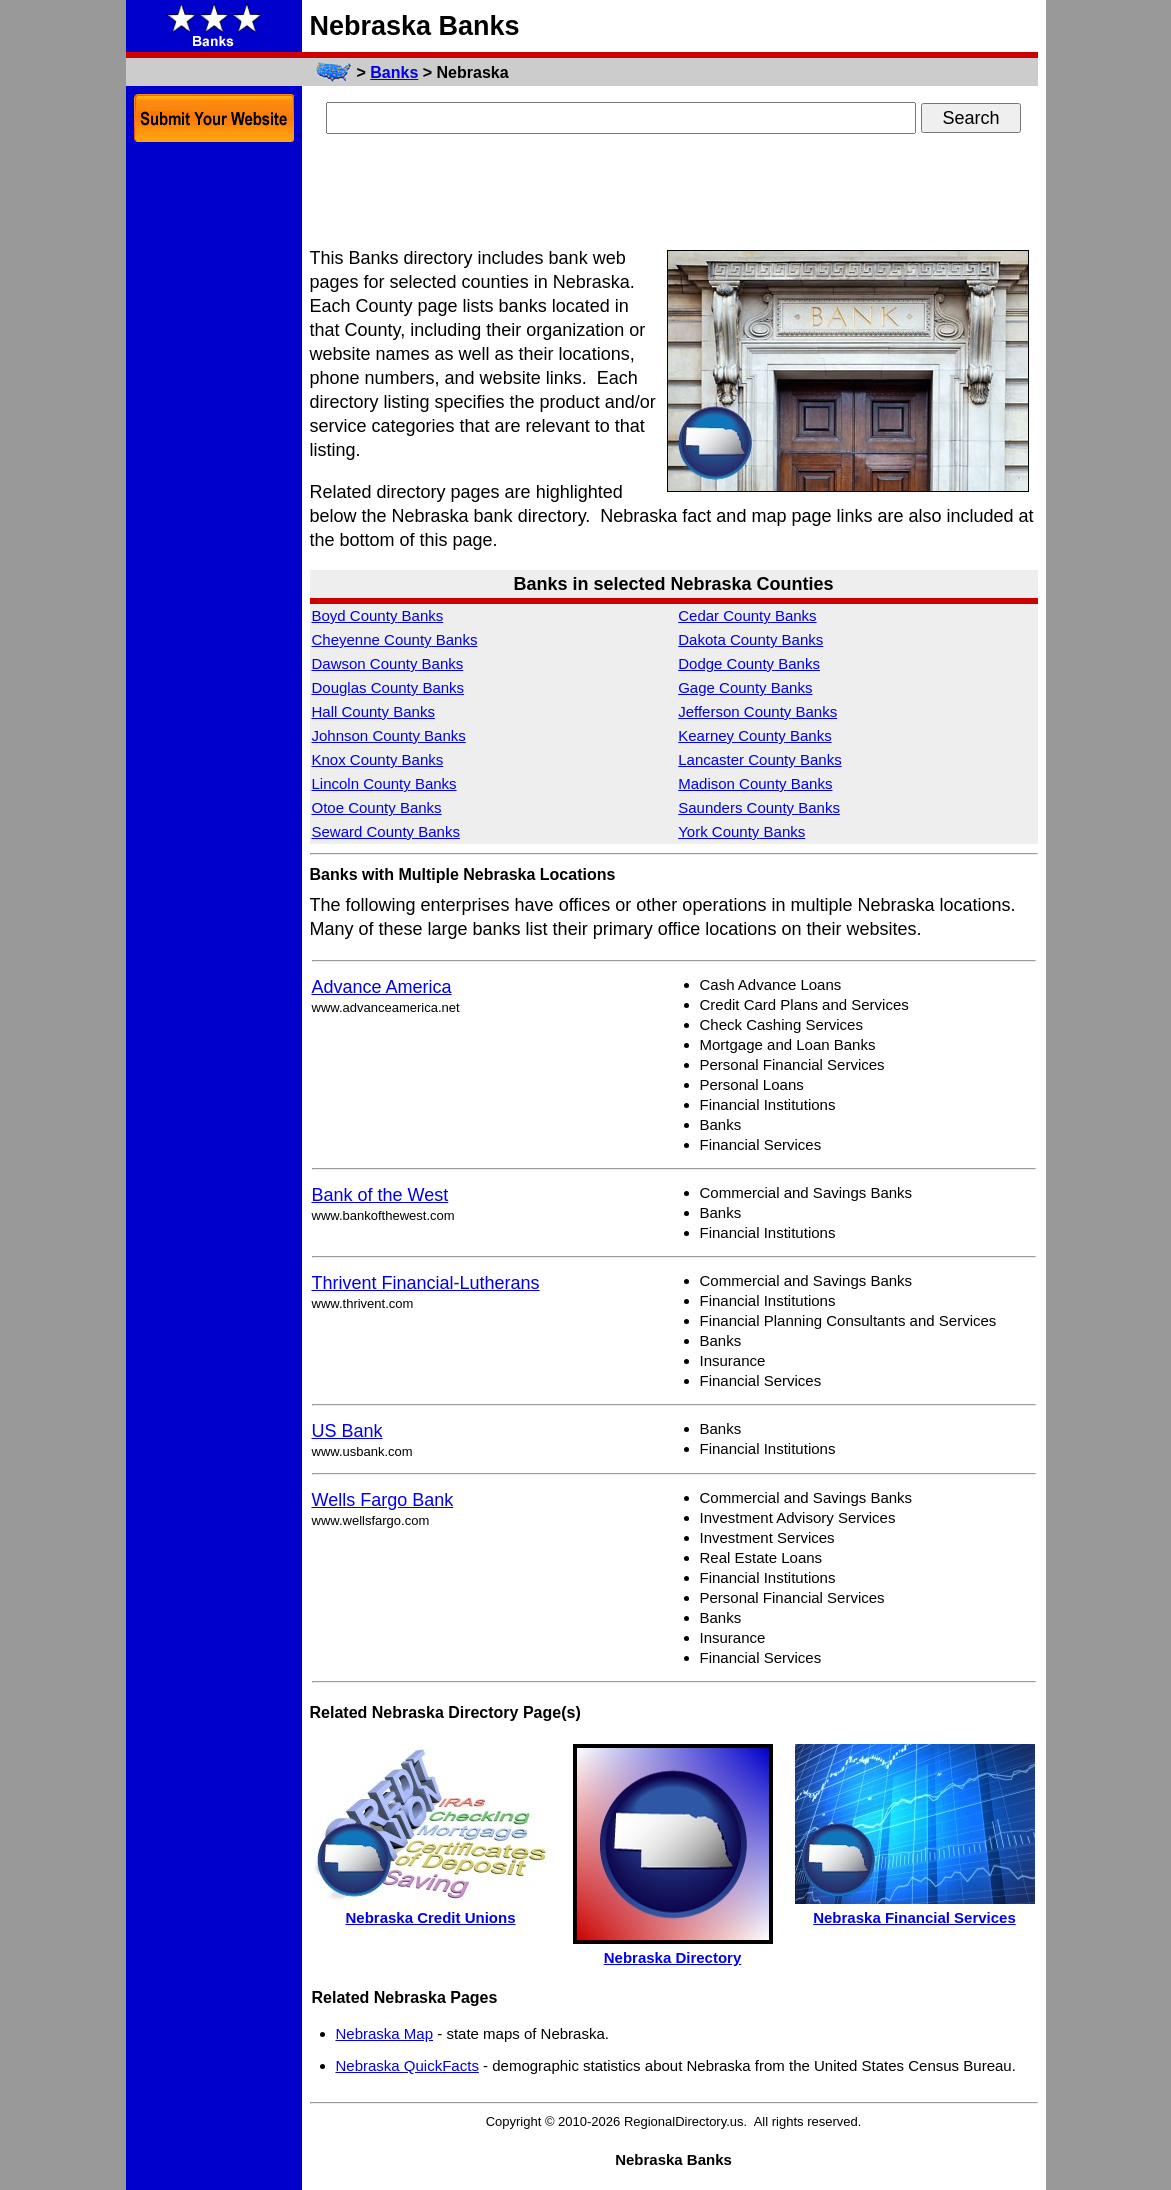 This screenshot has width=1171, height=2190. Describe the element at coordinates (378, 759) in the screenshot. I see `Knox County` at that location.